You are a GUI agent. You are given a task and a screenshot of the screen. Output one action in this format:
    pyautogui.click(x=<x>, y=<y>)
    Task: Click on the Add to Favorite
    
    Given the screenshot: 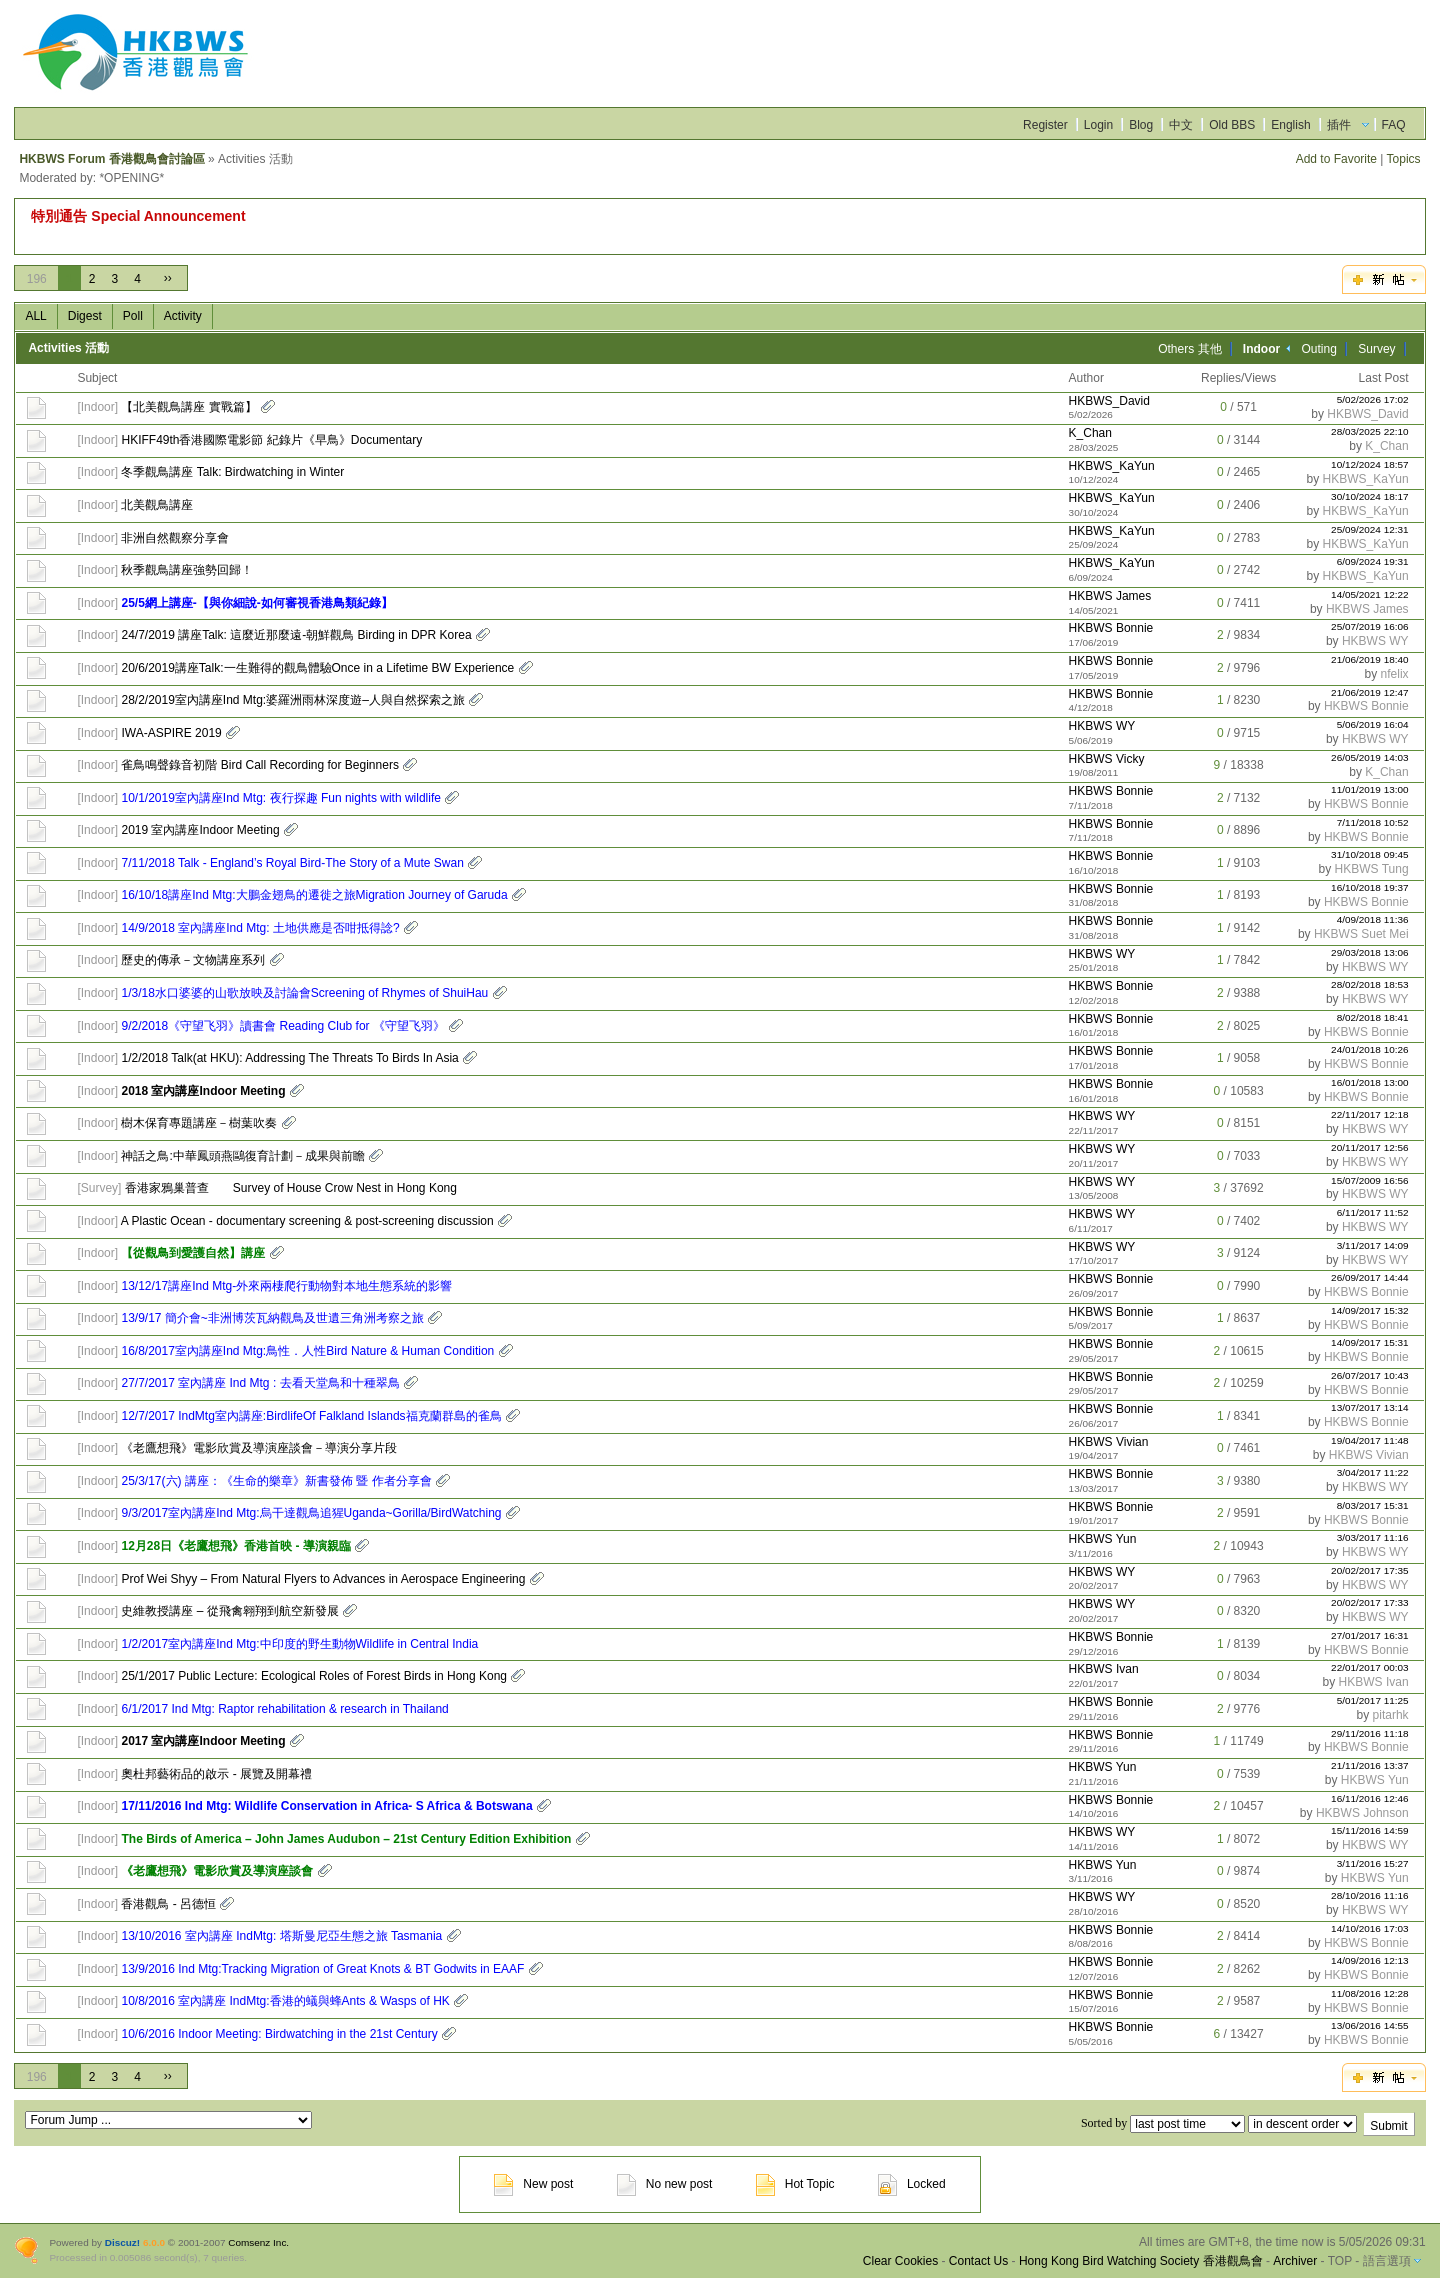 What is the action you would take?
    pyautogui.click(x=1336, y=159)
    